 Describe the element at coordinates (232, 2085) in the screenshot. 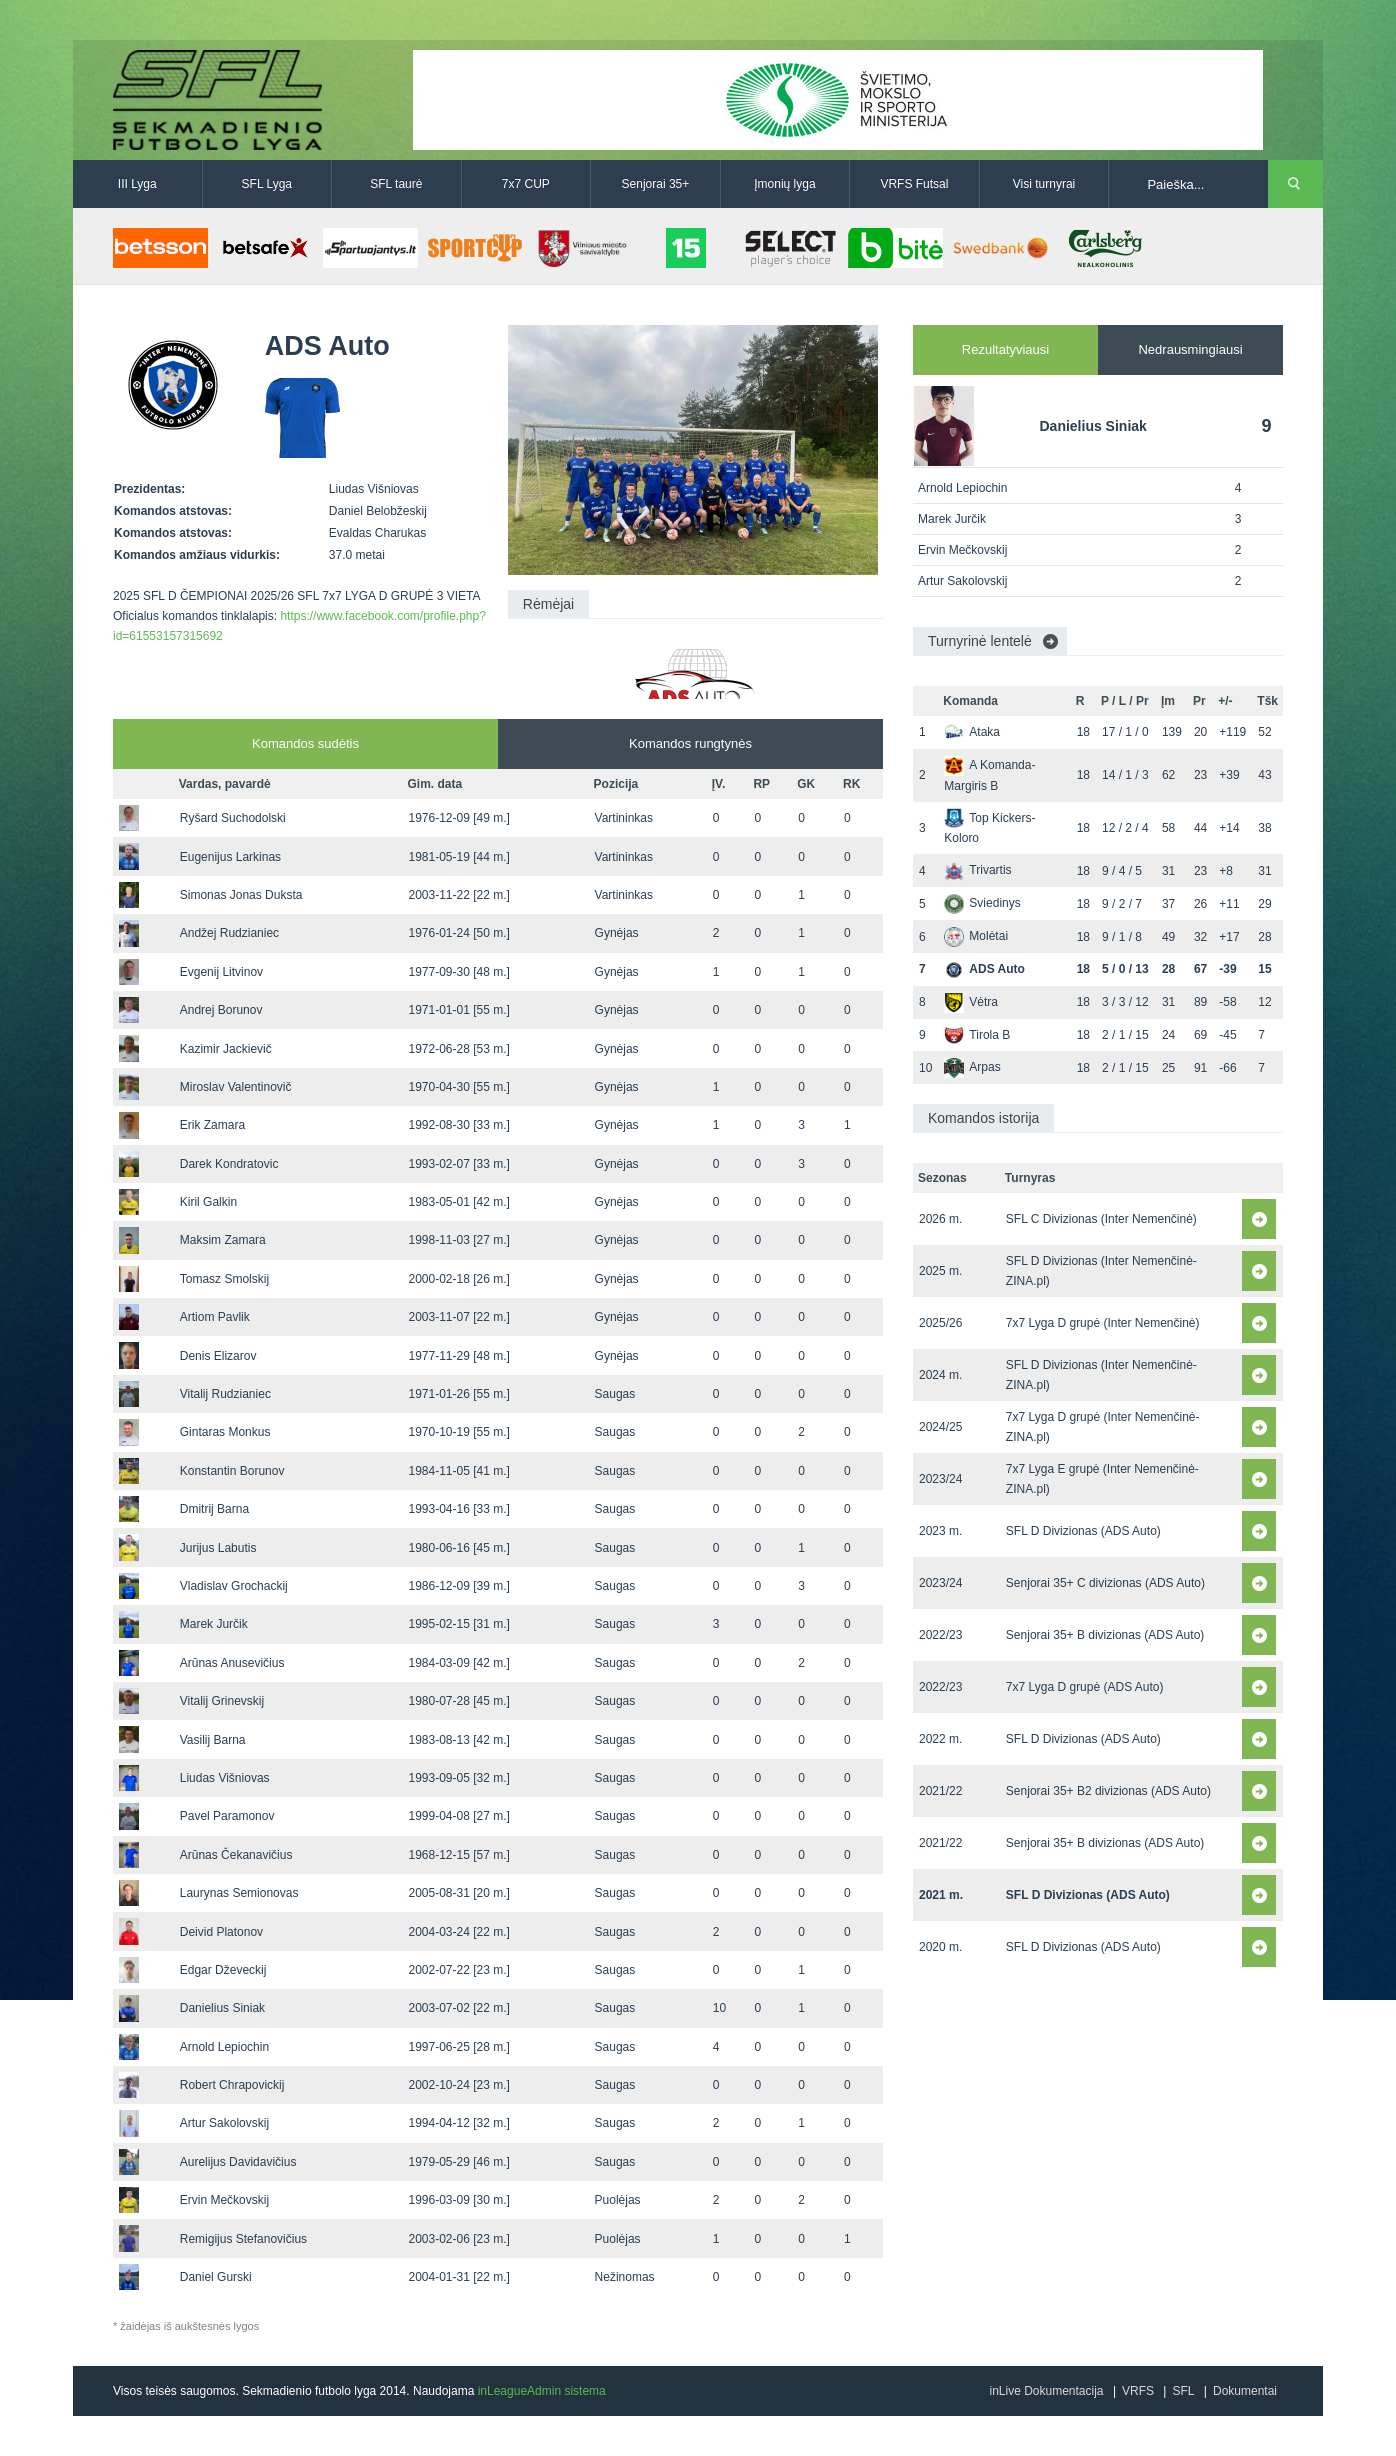

I see `Robert Chrapovickij` at that location.